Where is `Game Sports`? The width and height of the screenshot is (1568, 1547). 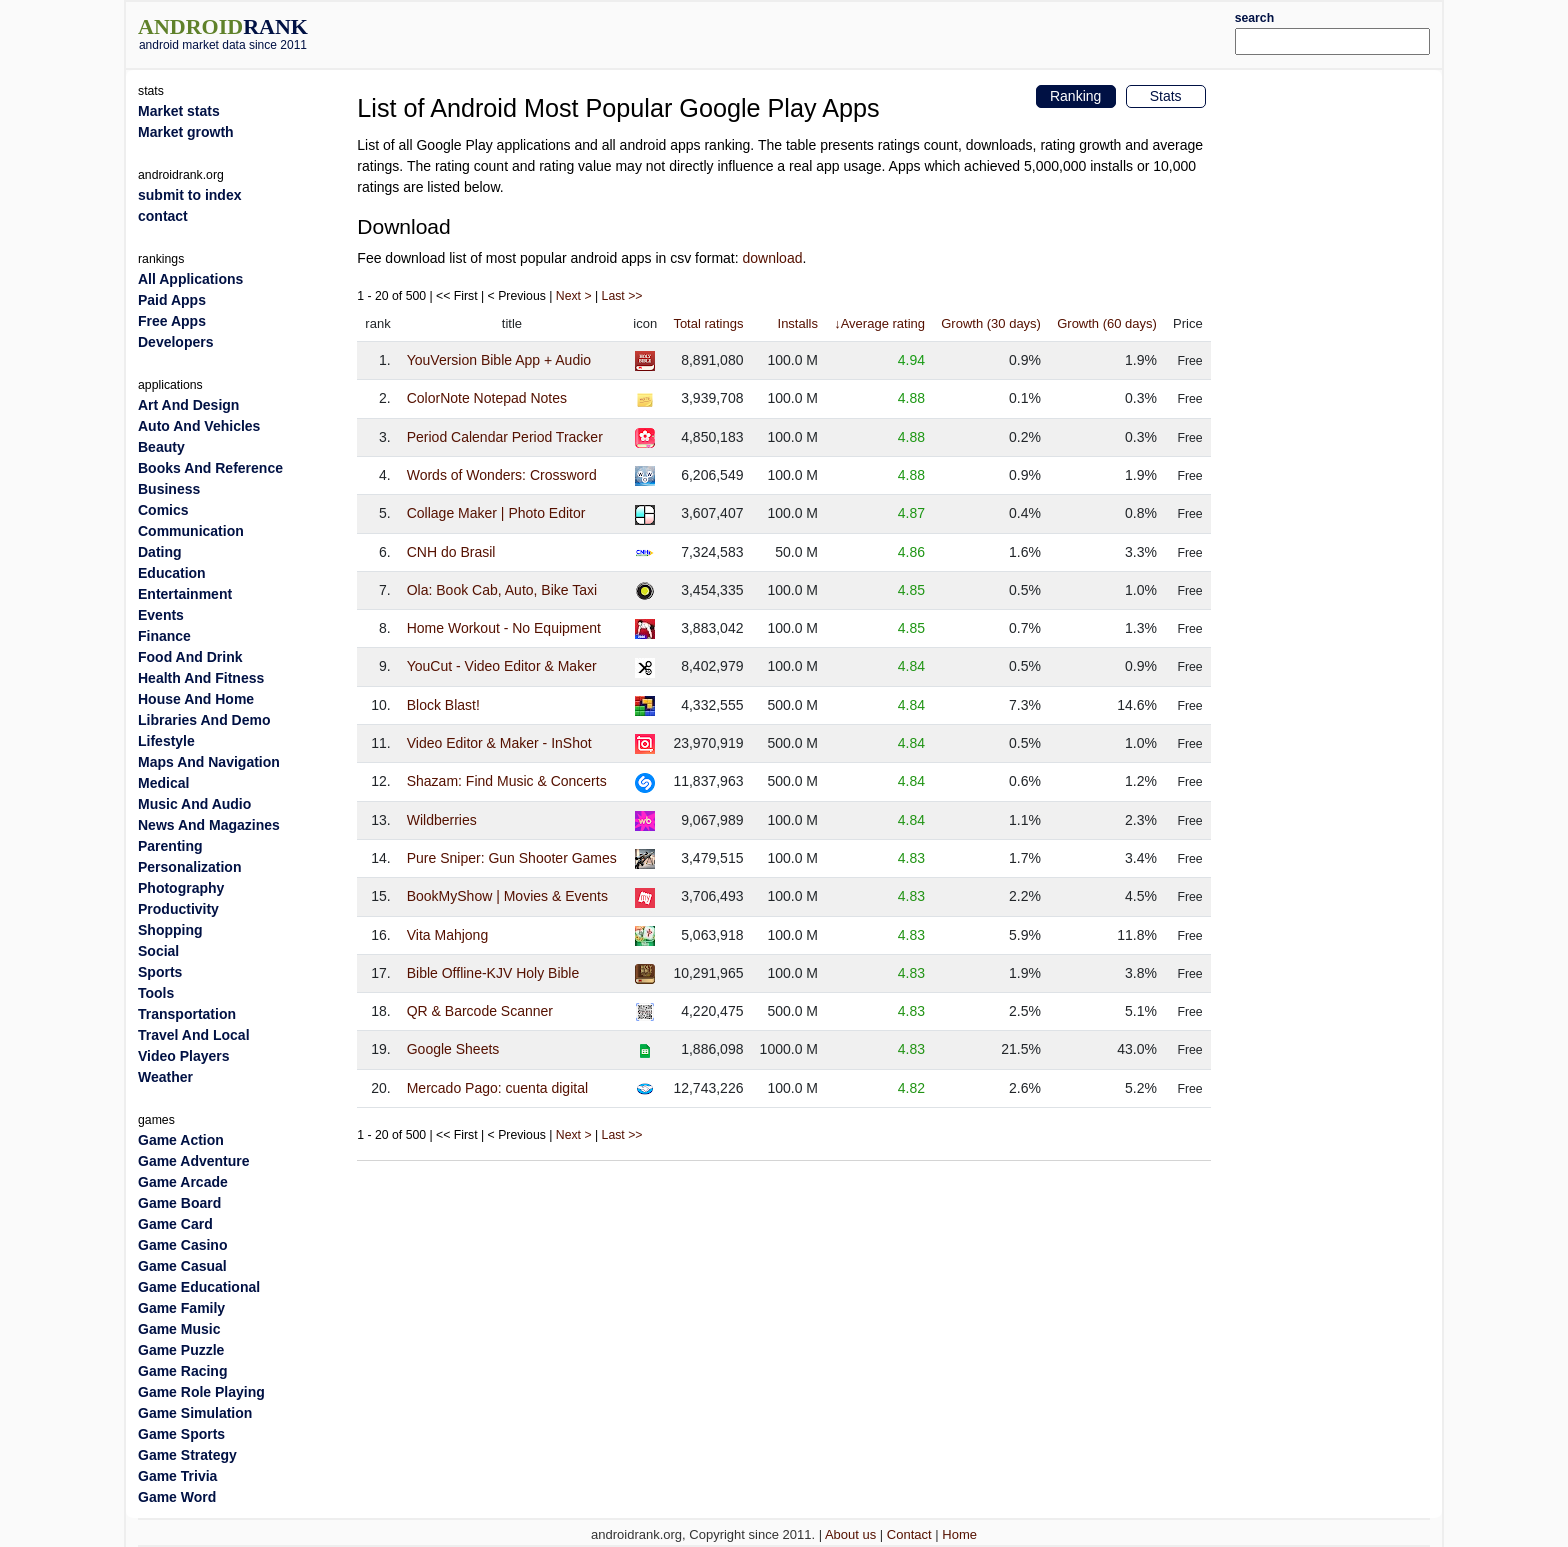 Game Sports is located at coordinates (181, 1434).